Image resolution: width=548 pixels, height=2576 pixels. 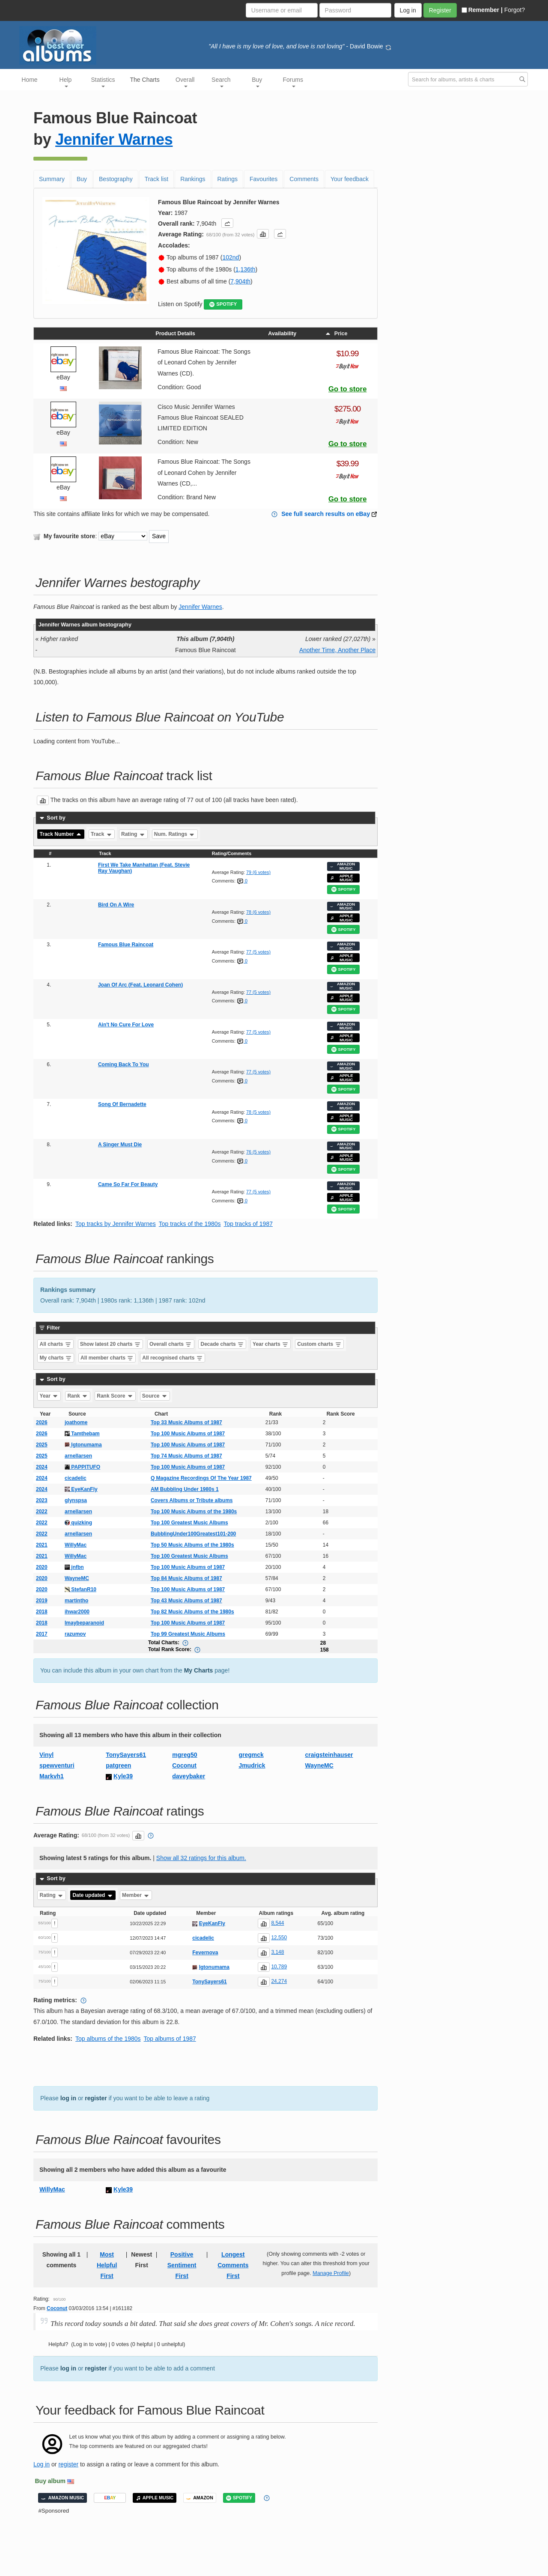 I want to click on 2021, so click(x=42, y=1545).